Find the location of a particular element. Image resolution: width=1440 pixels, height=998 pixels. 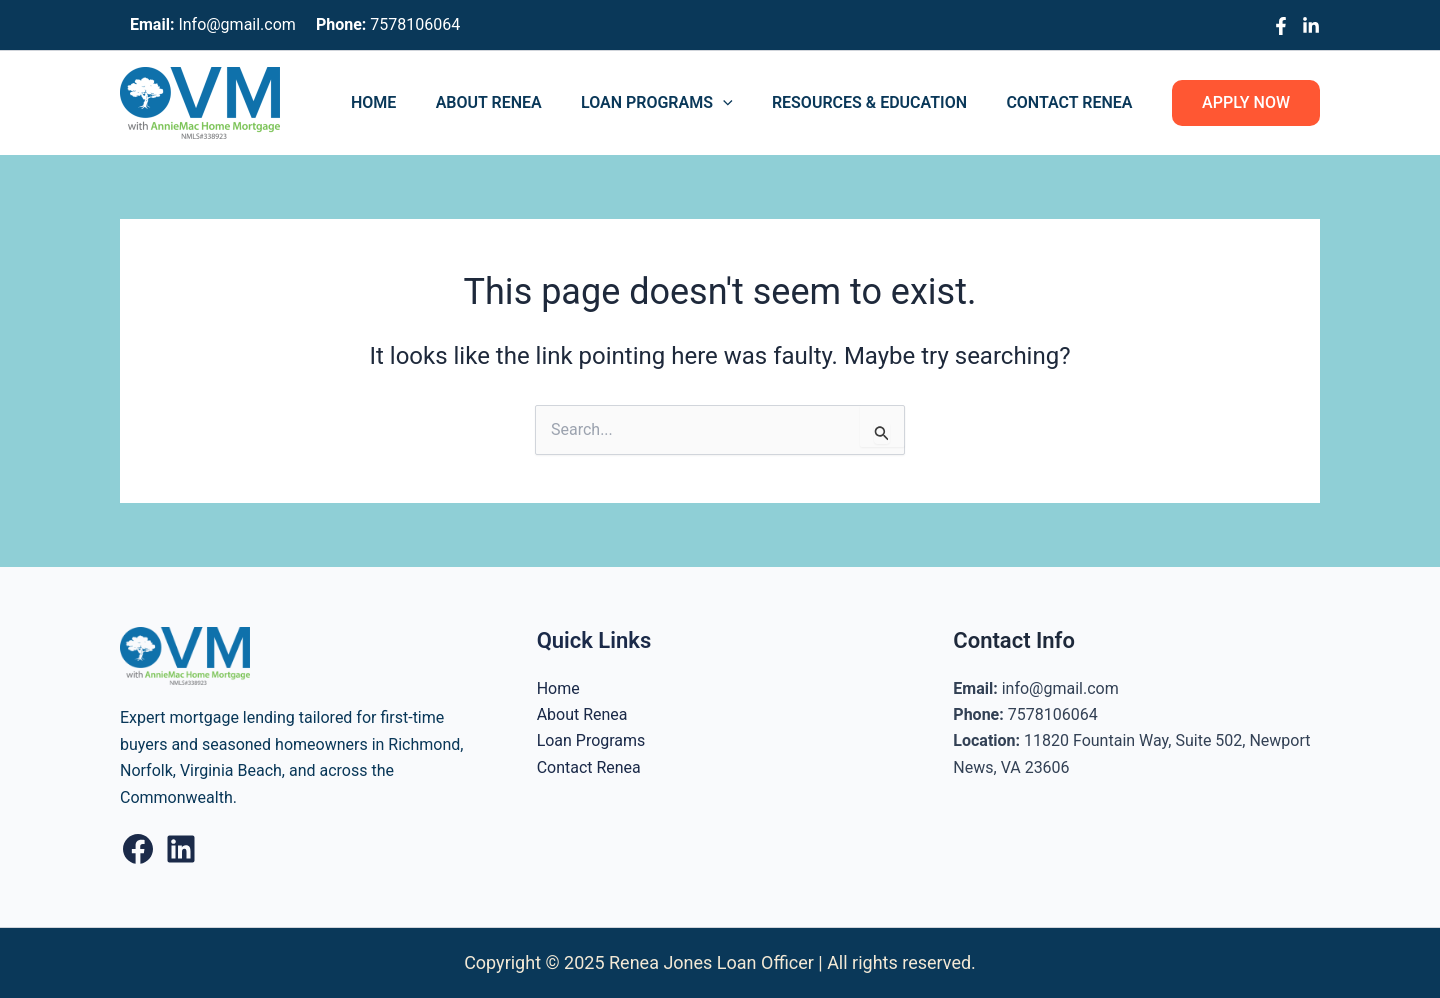

[Linkedin] is located at coordinates (1311, 26).